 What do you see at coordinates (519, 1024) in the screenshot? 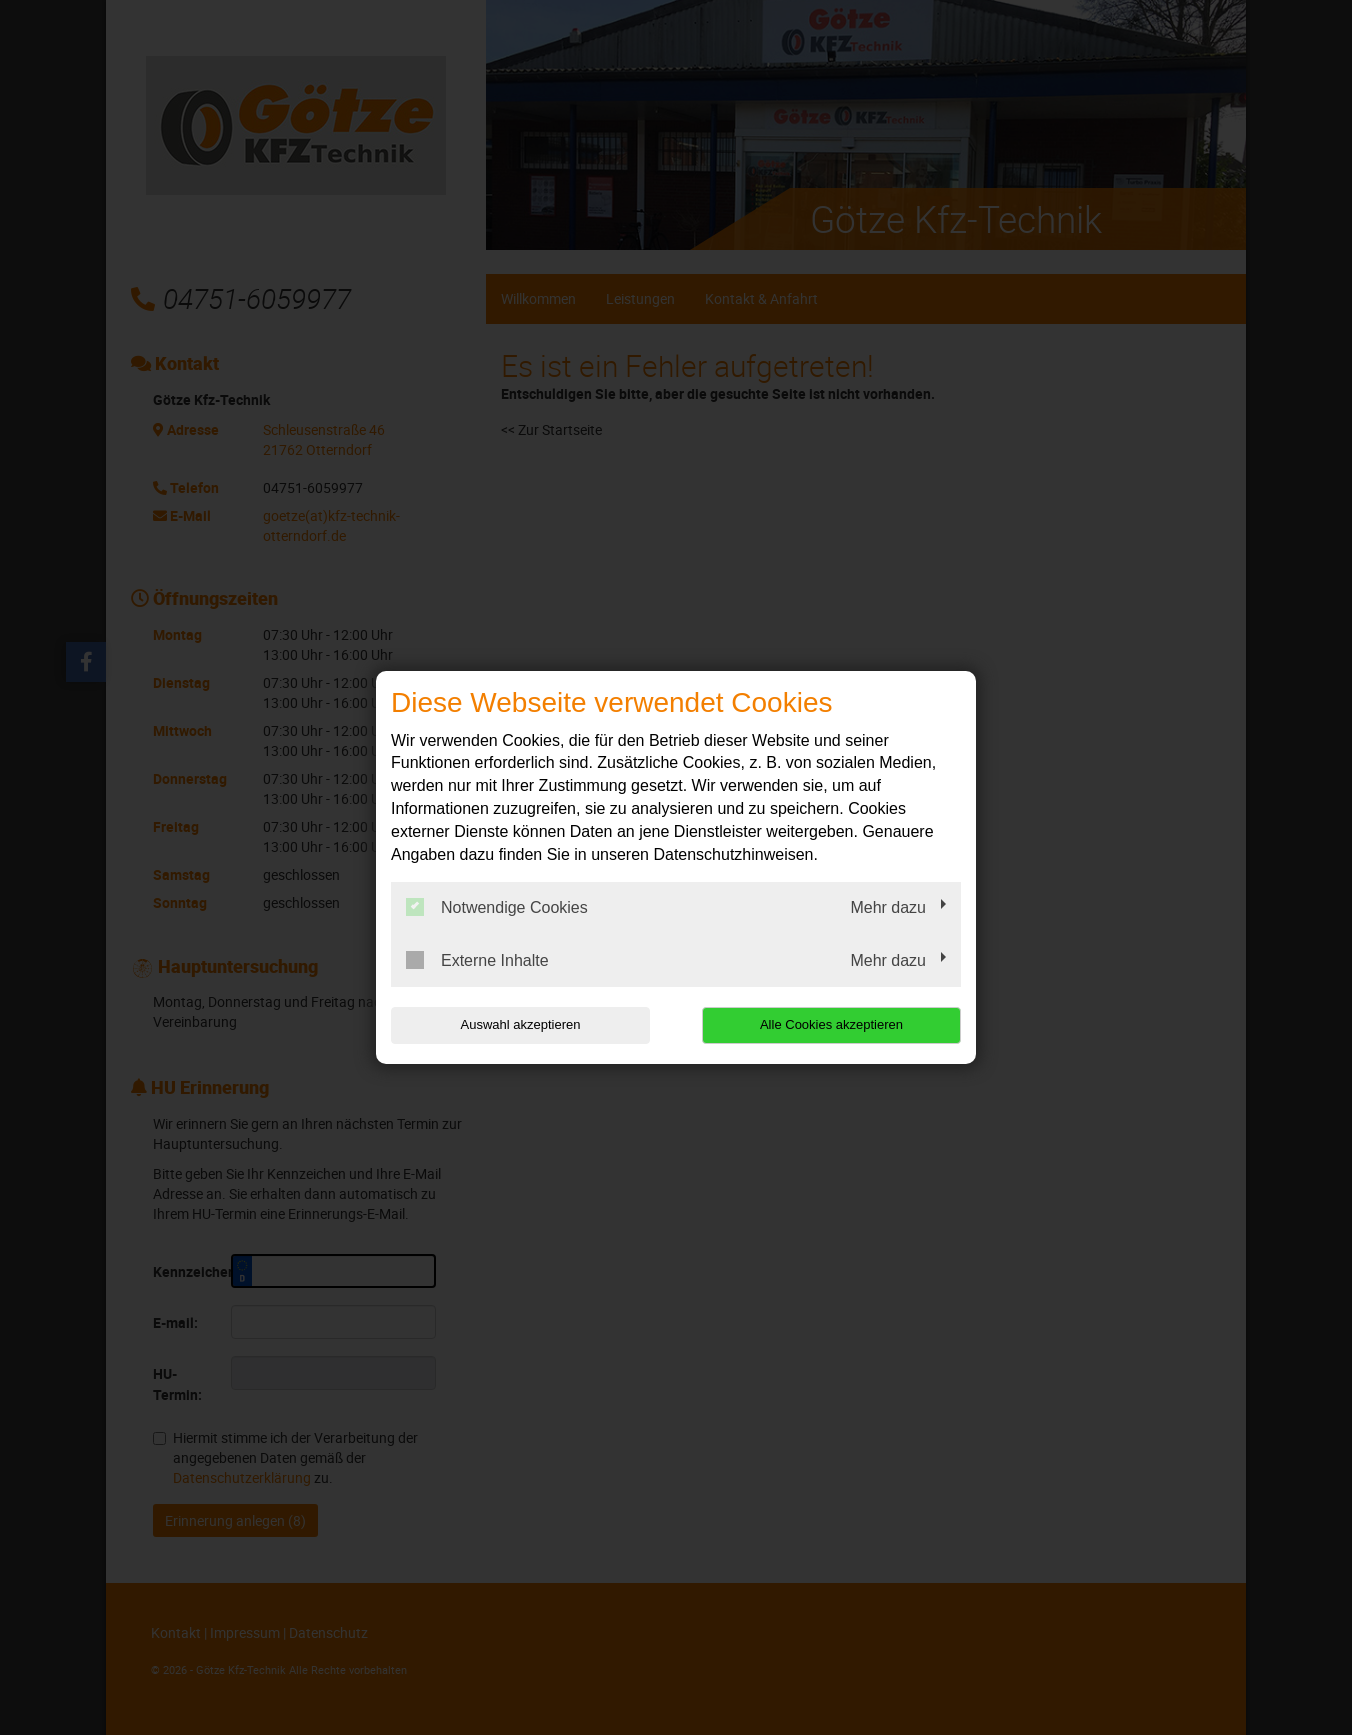
I see `Auswahl akzeptieren` at bounding box center [519, 1024].